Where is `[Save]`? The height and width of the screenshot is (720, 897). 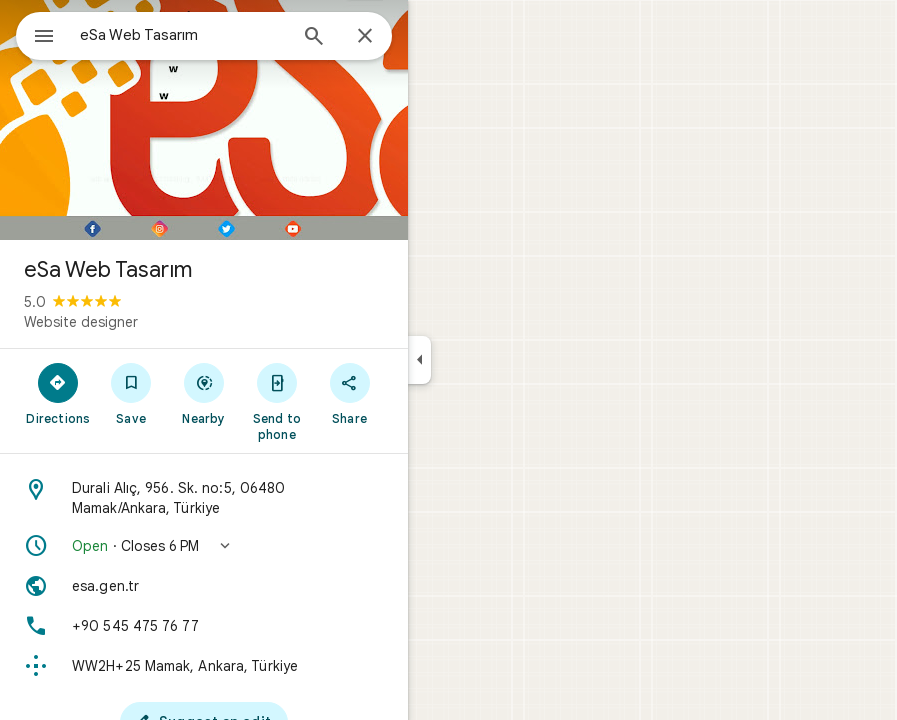
[Save] is located at coordinates (131, 393).